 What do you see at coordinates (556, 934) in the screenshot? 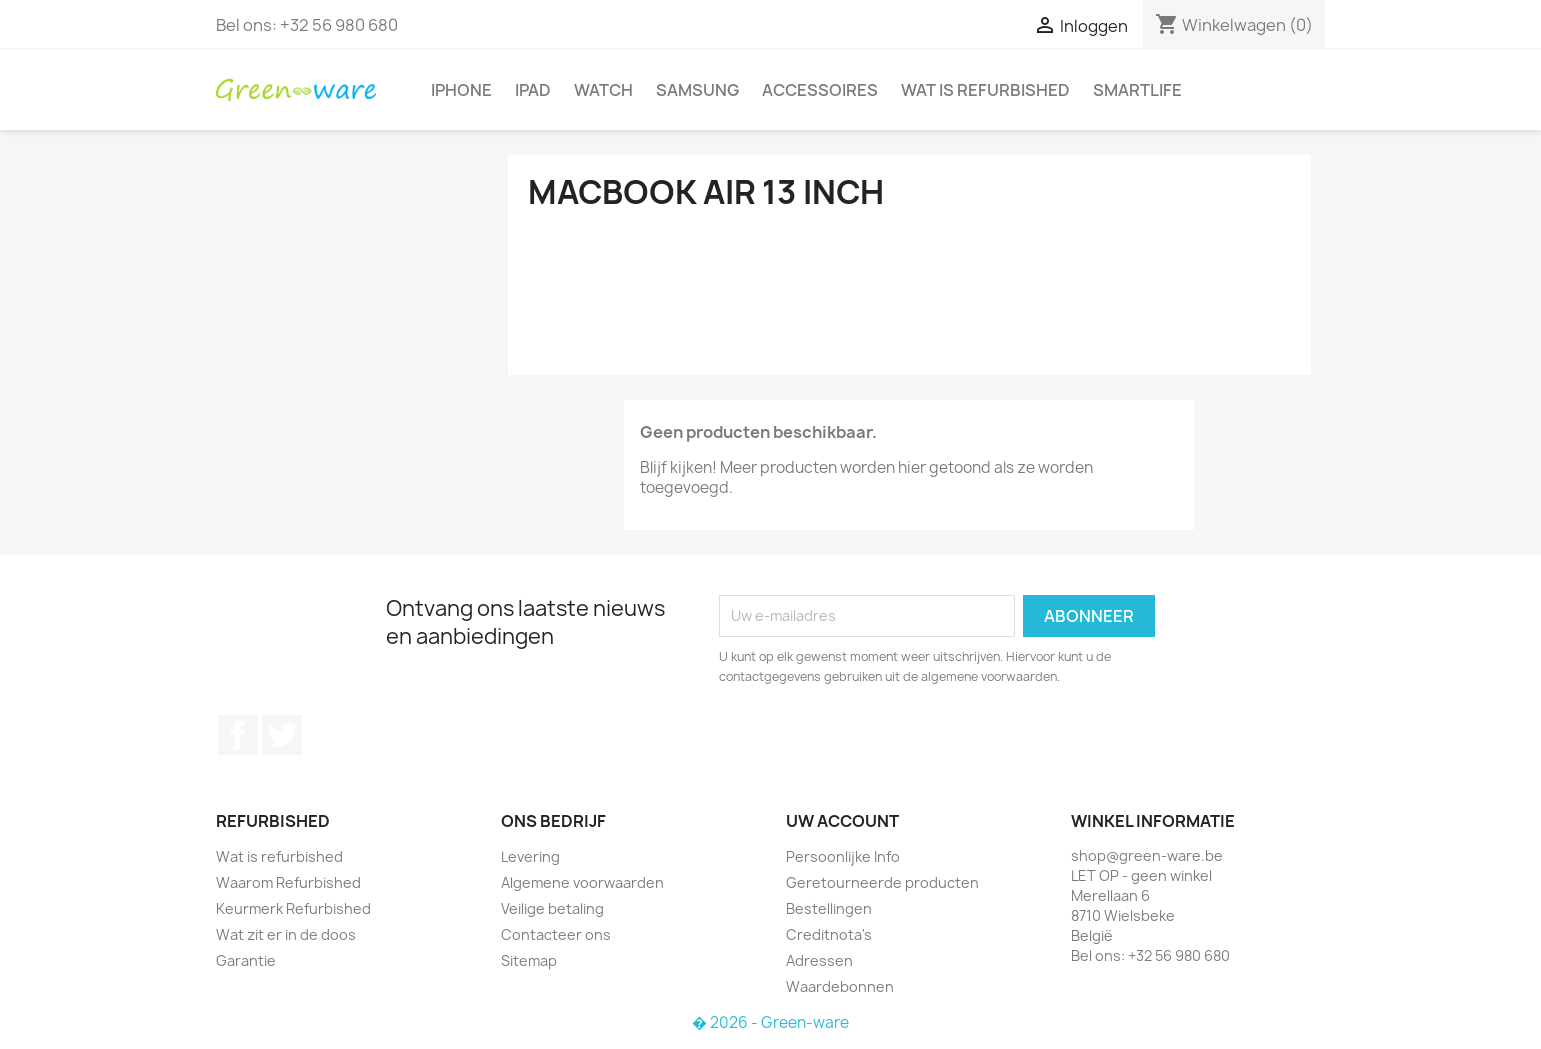
I see `Contacteer ons` at bounding box center [556, 934].